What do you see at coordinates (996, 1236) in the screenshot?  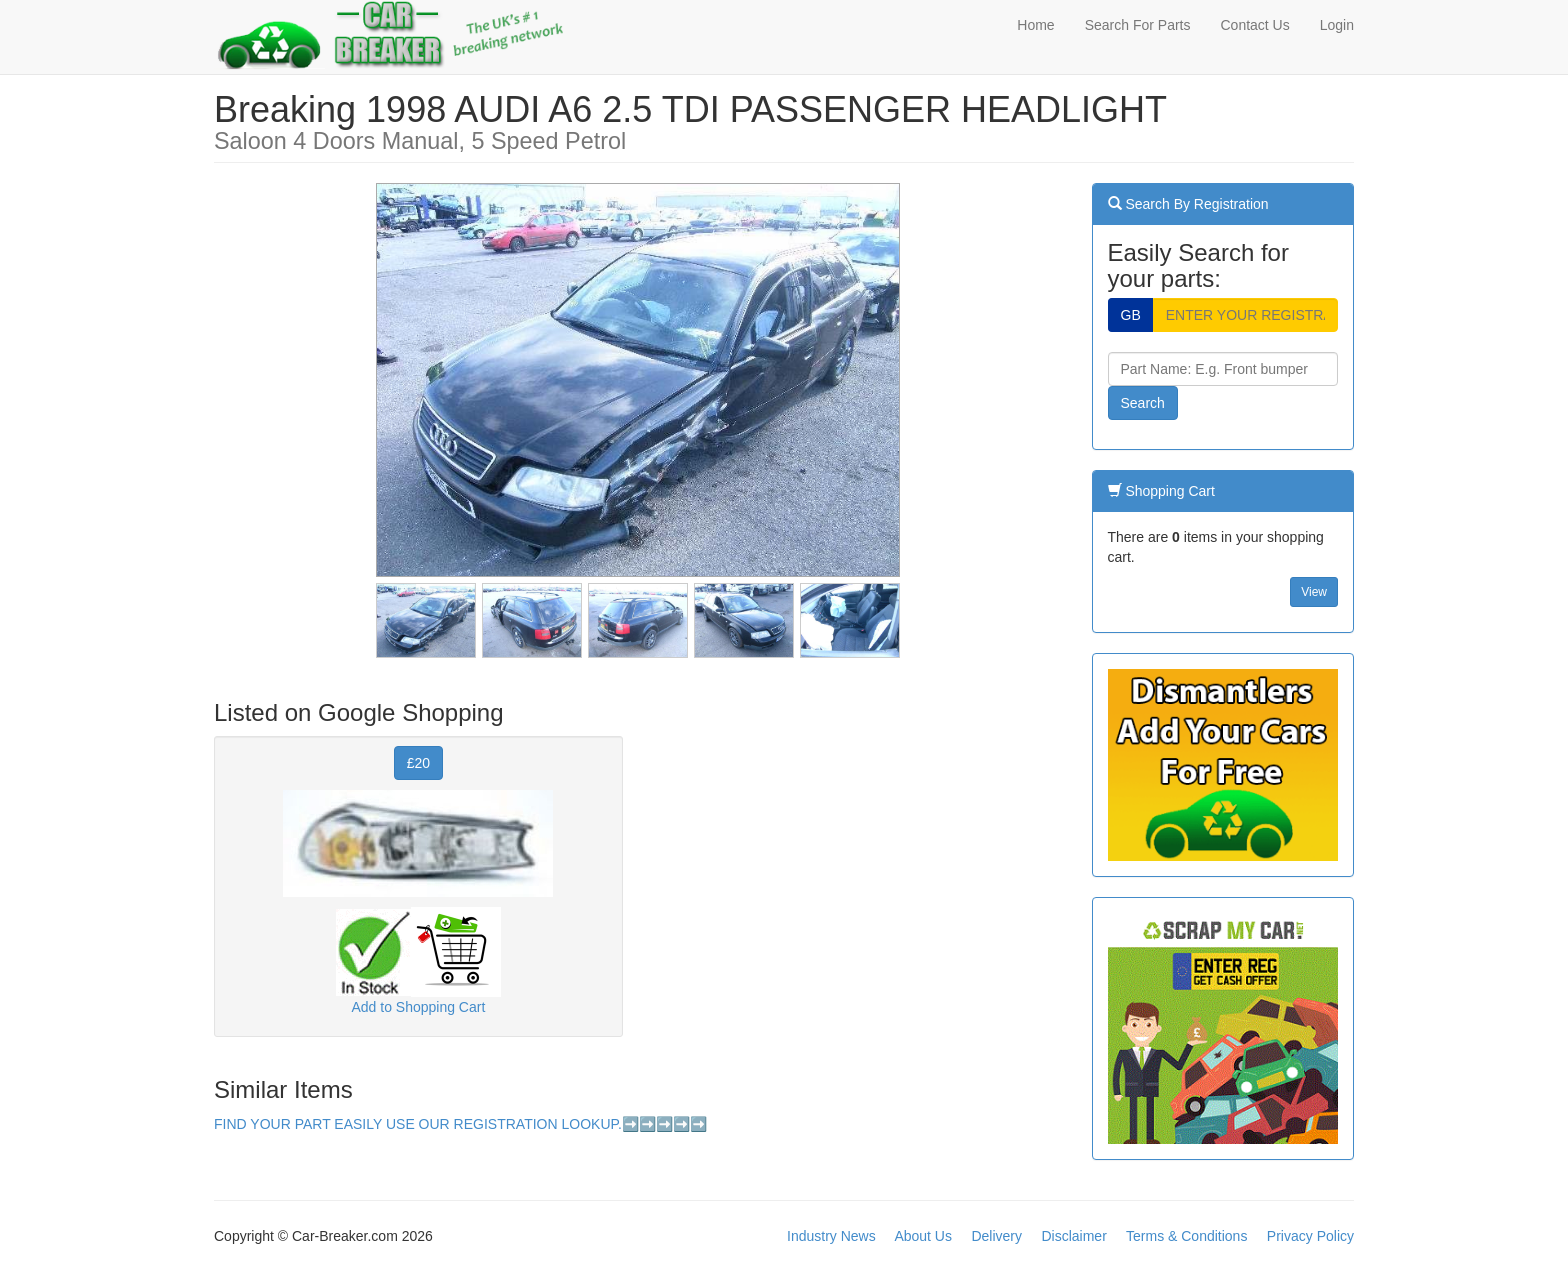 I see `Delivery` at bounding box center [996, 1236].